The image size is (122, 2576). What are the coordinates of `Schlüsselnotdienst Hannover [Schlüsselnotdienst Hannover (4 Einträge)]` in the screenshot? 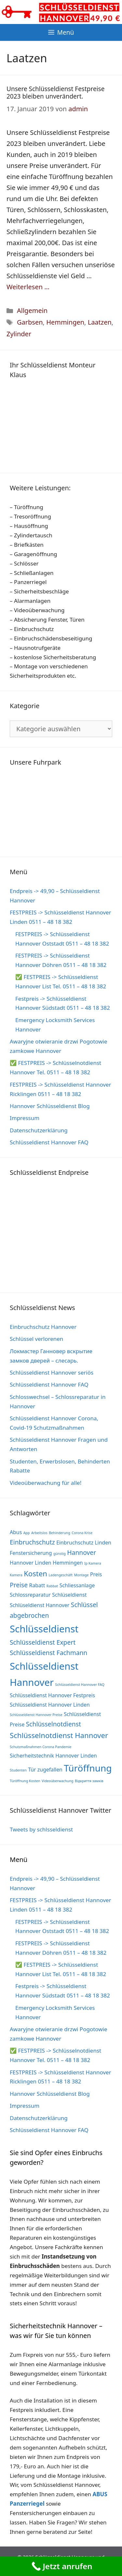 It's located at (59, 1735).